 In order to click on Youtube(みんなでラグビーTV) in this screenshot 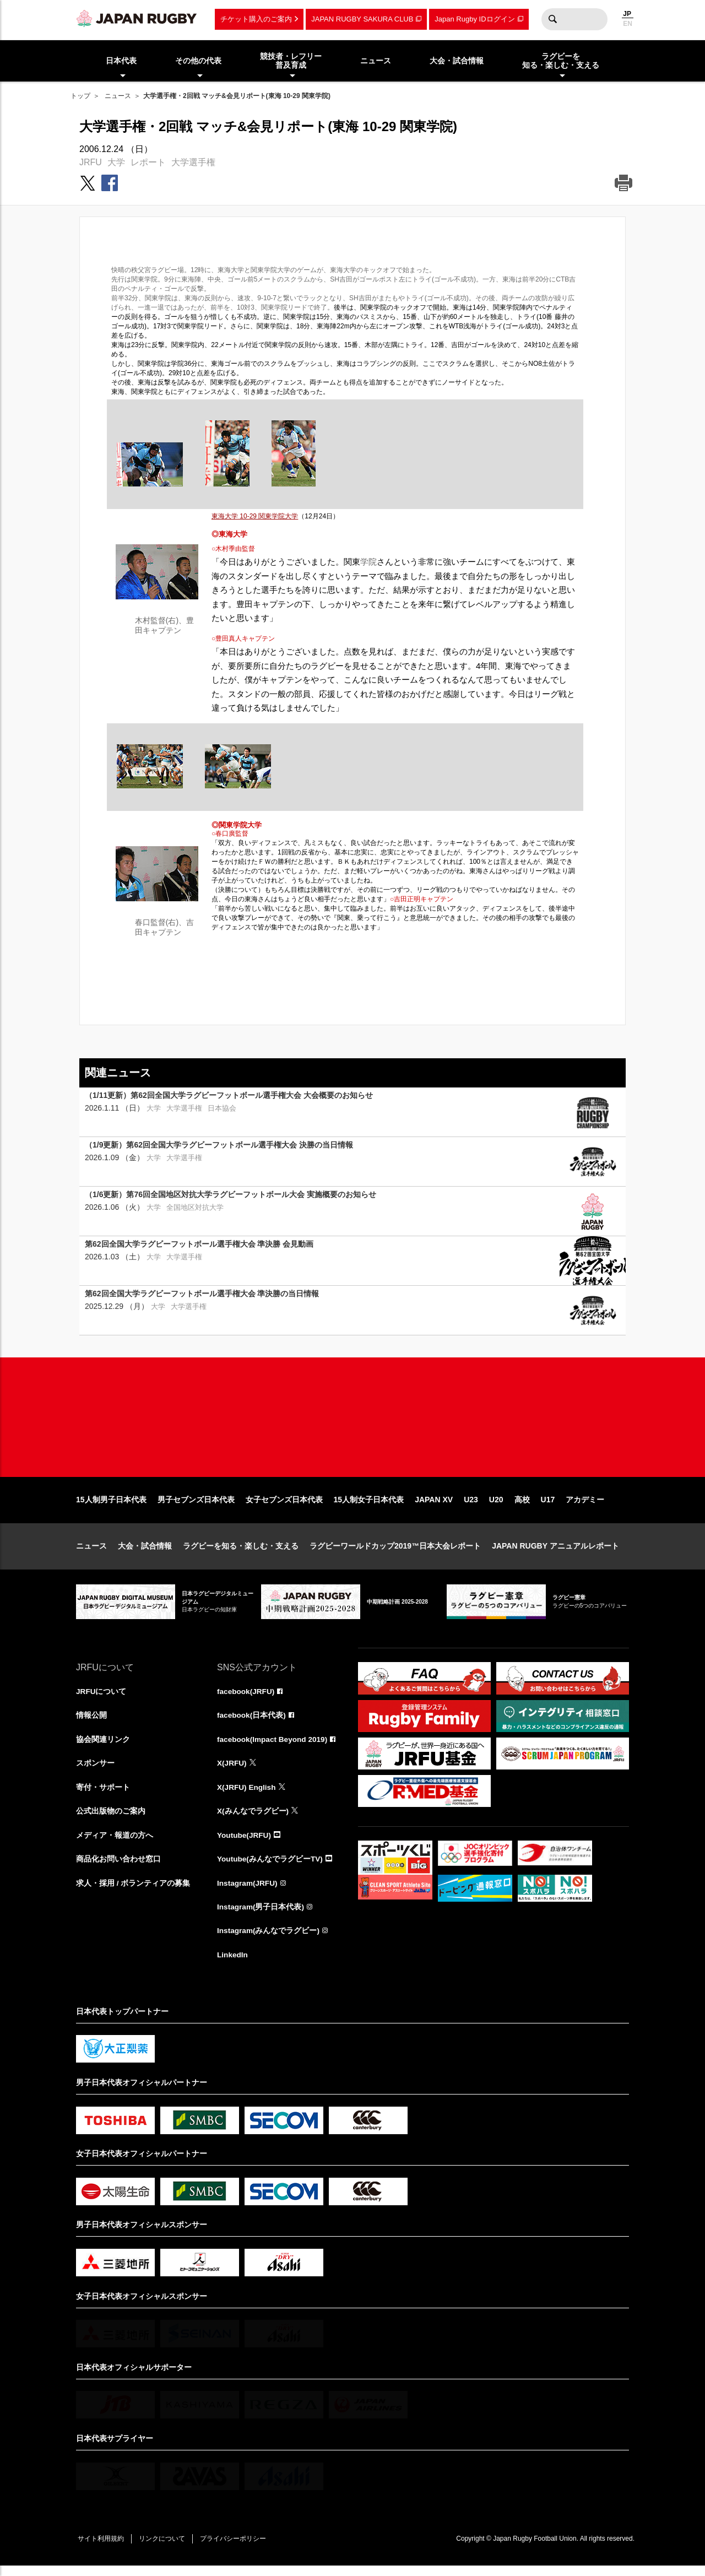, I will do `click(270, 1868)`.